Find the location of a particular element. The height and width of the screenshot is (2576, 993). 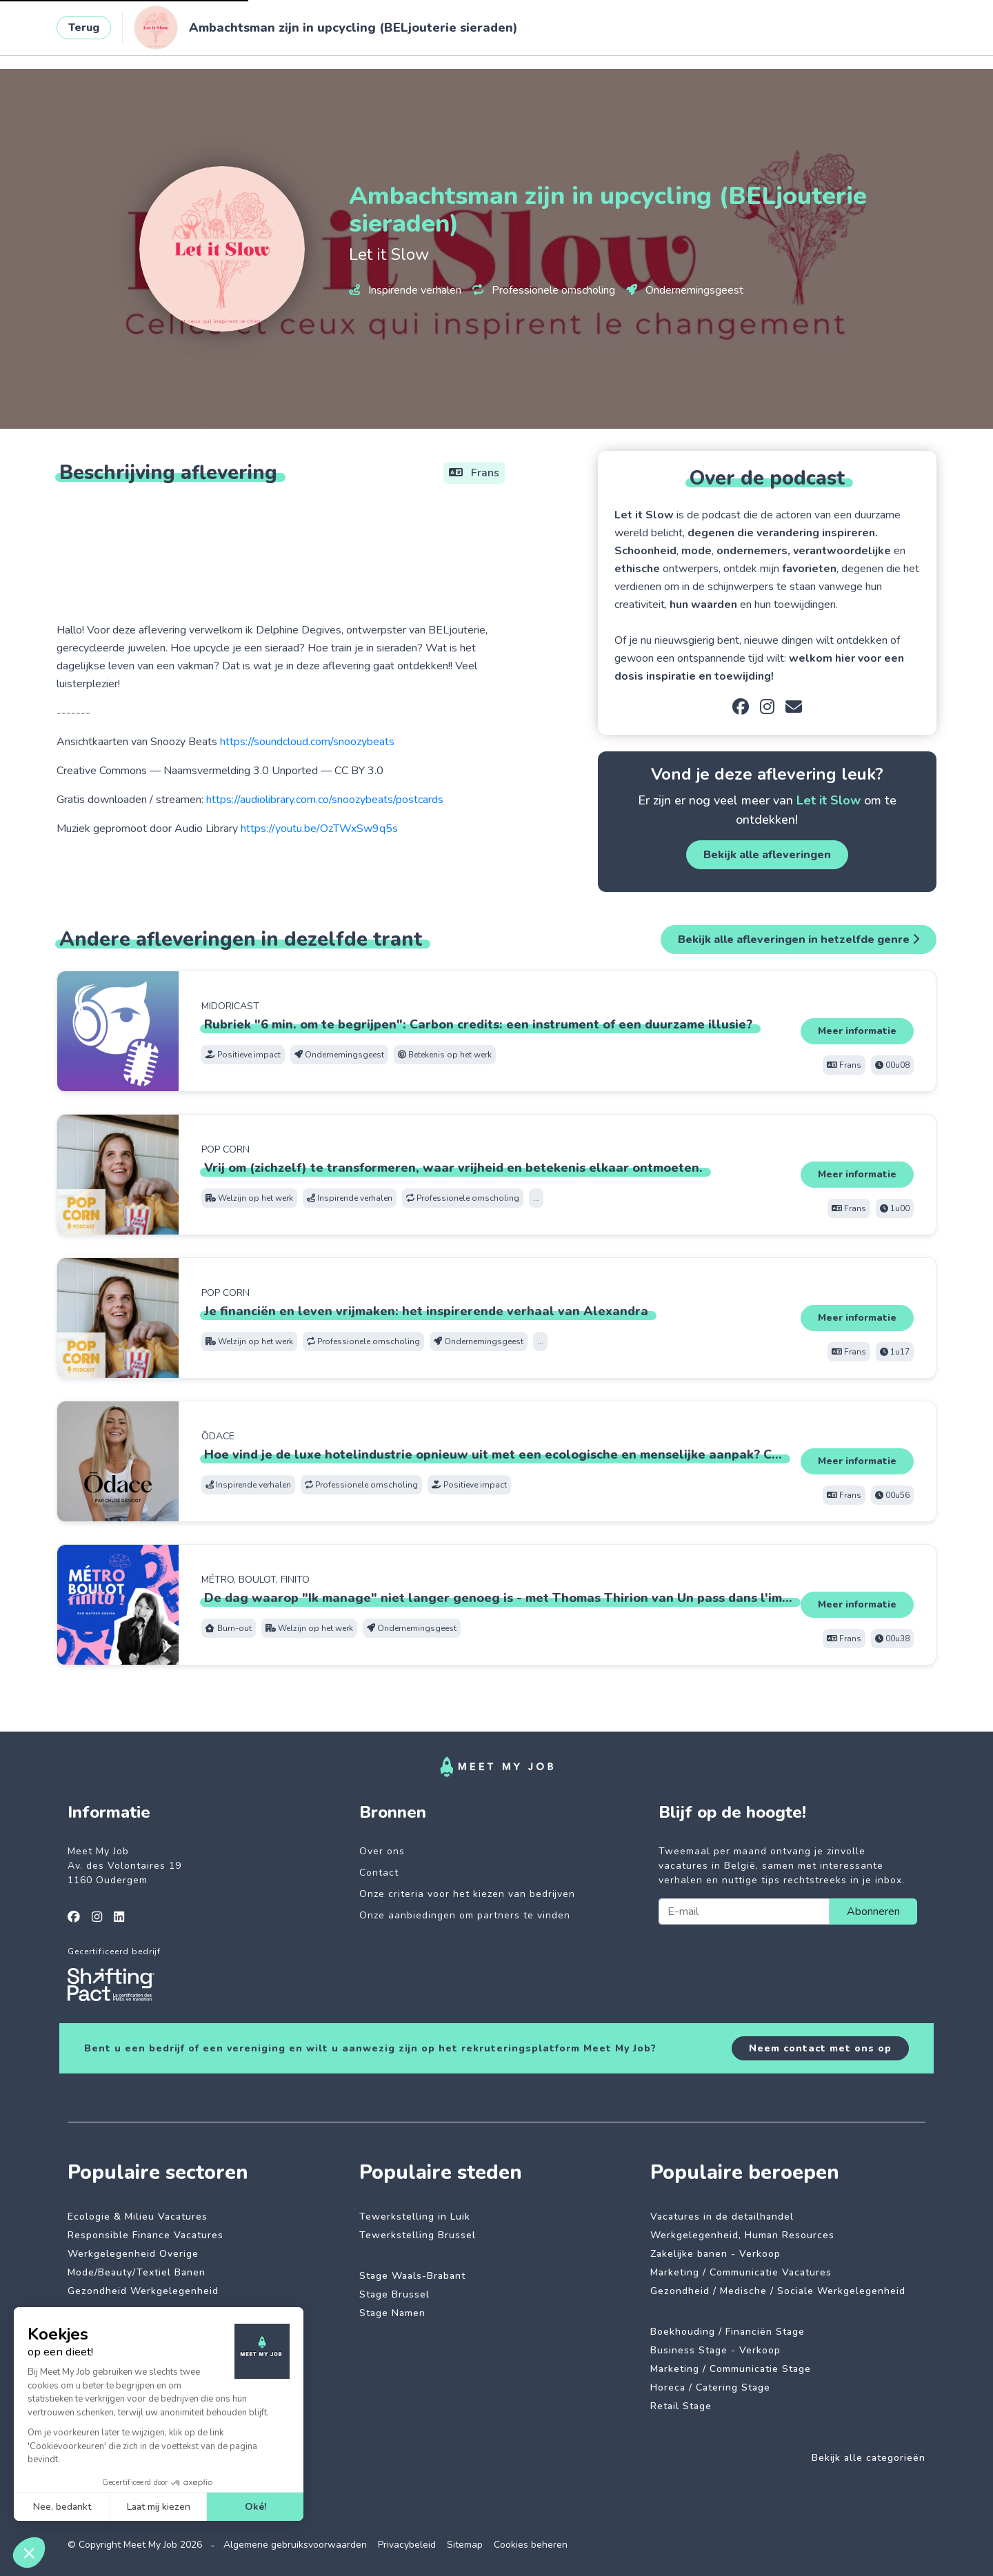

Meer informatie is located at coordinates (857, 1030).